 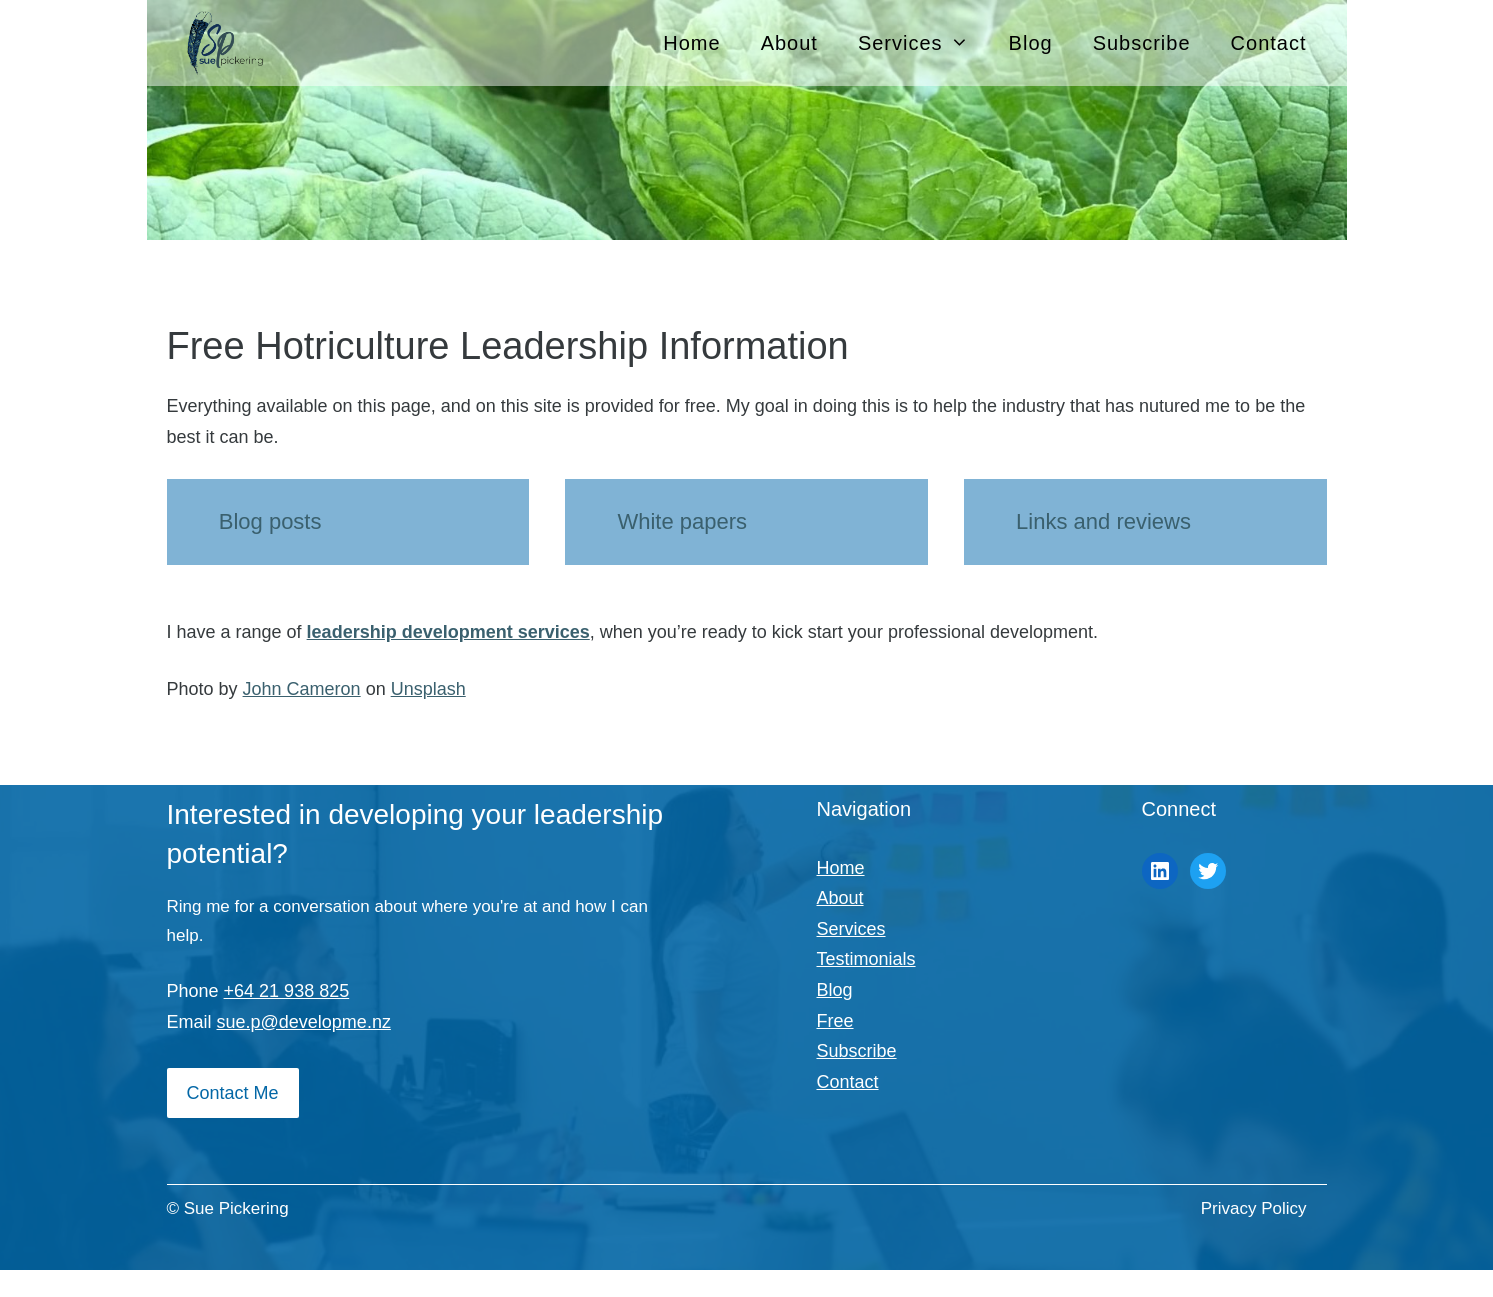 What do you see at coordinates (287, 991) in the screenshot?
I see `+64 21 938 825` at bounding box center [287, 991].